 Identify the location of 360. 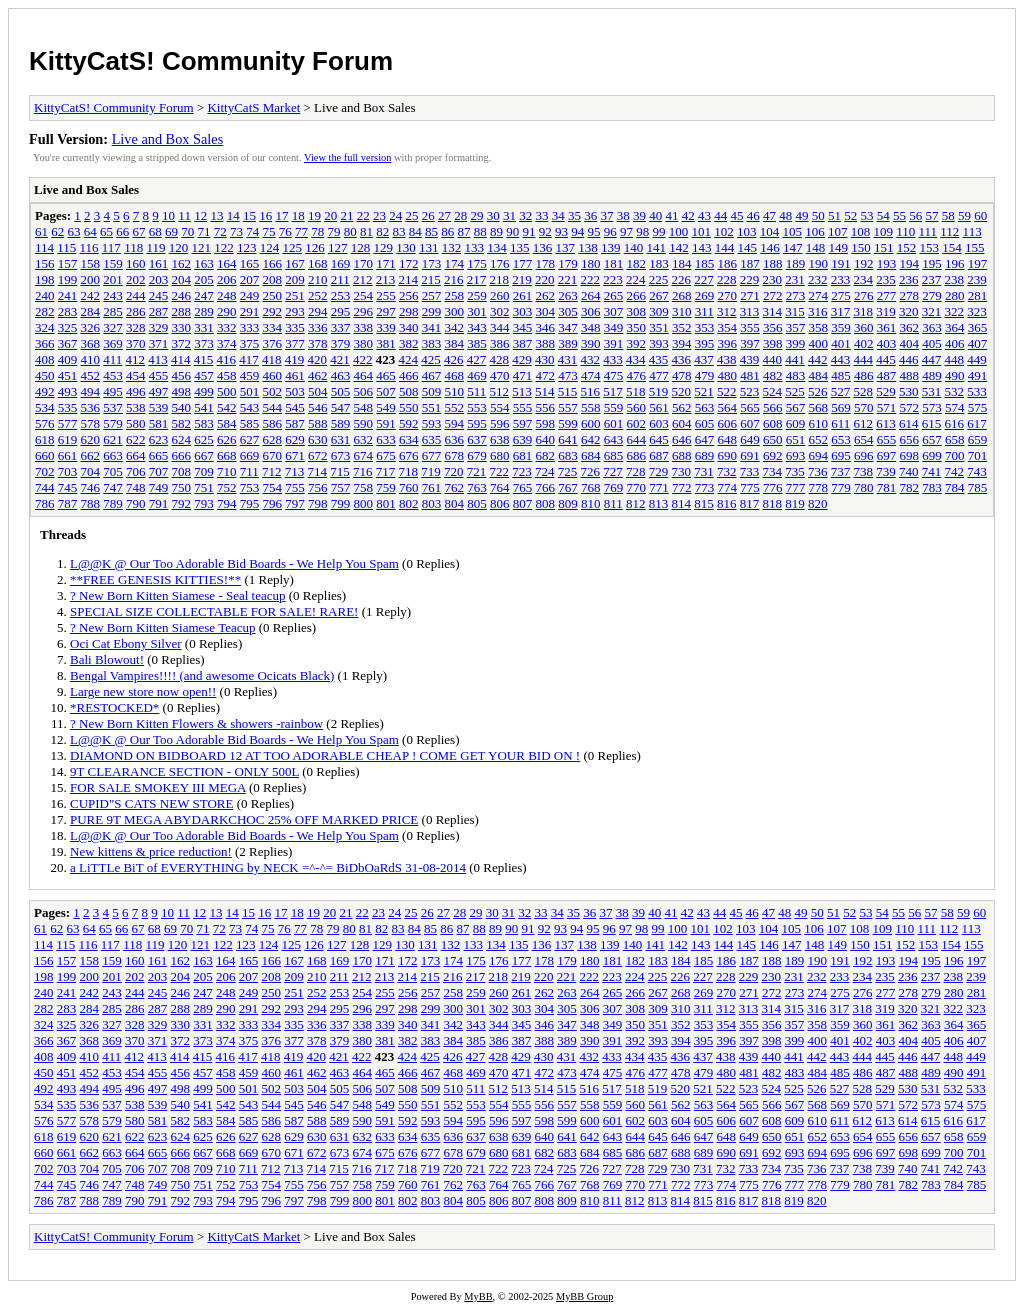
(864, 327).